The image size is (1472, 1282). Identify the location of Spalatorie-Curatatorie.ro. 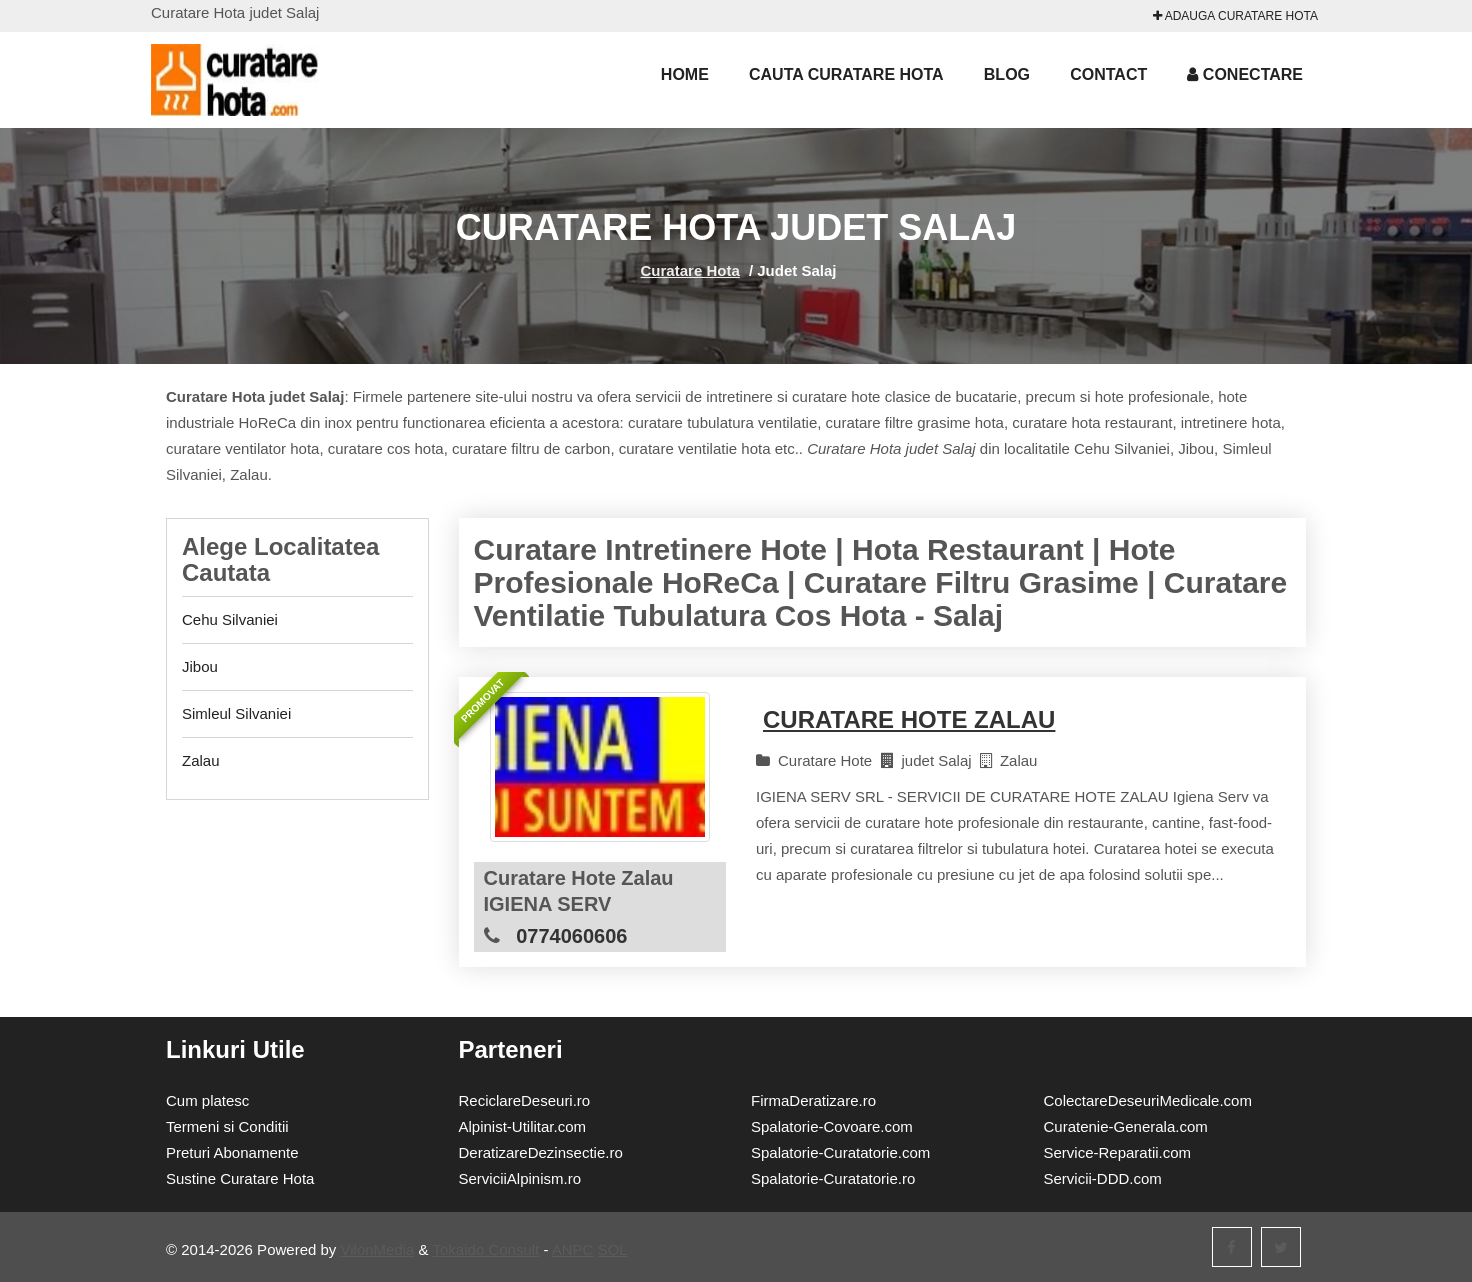
(833, 1178).